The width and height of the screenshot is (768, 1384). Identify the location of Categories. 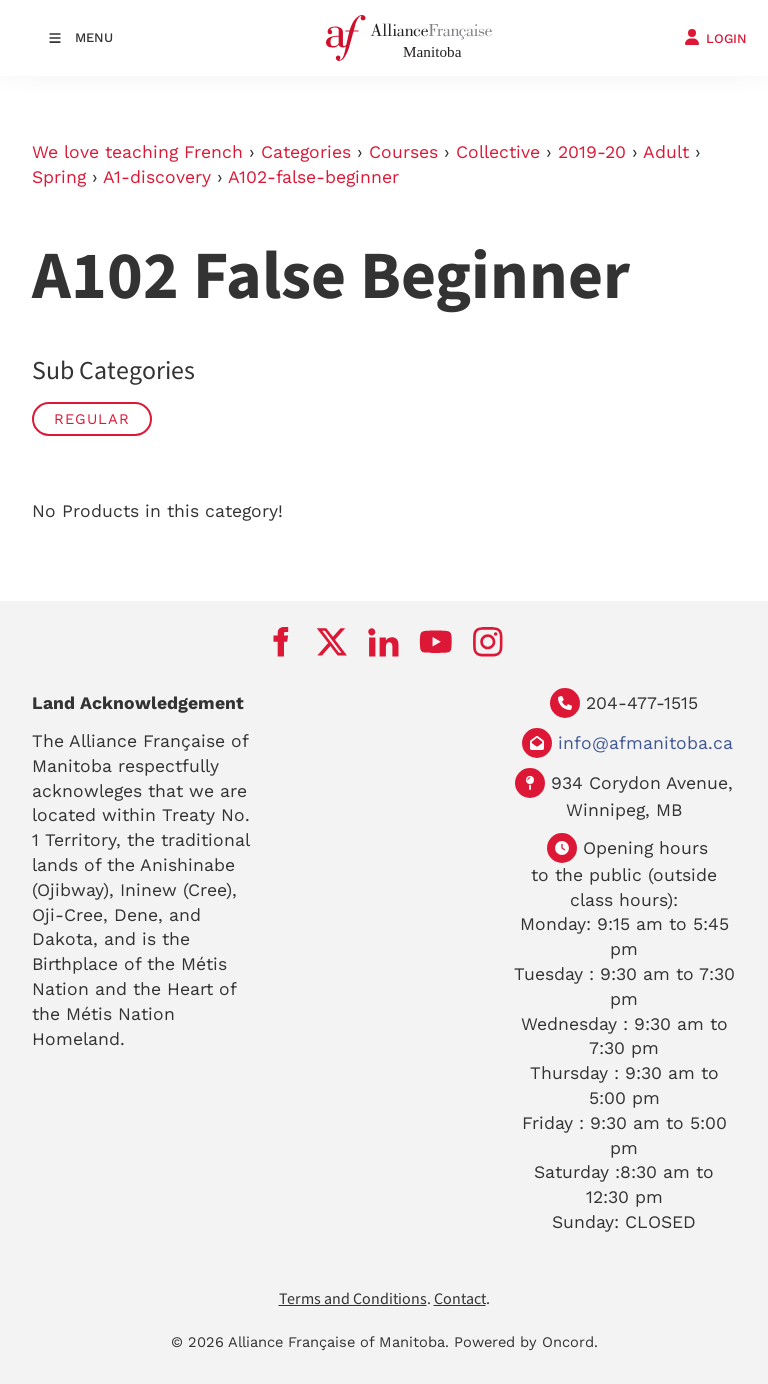
(306, 152).